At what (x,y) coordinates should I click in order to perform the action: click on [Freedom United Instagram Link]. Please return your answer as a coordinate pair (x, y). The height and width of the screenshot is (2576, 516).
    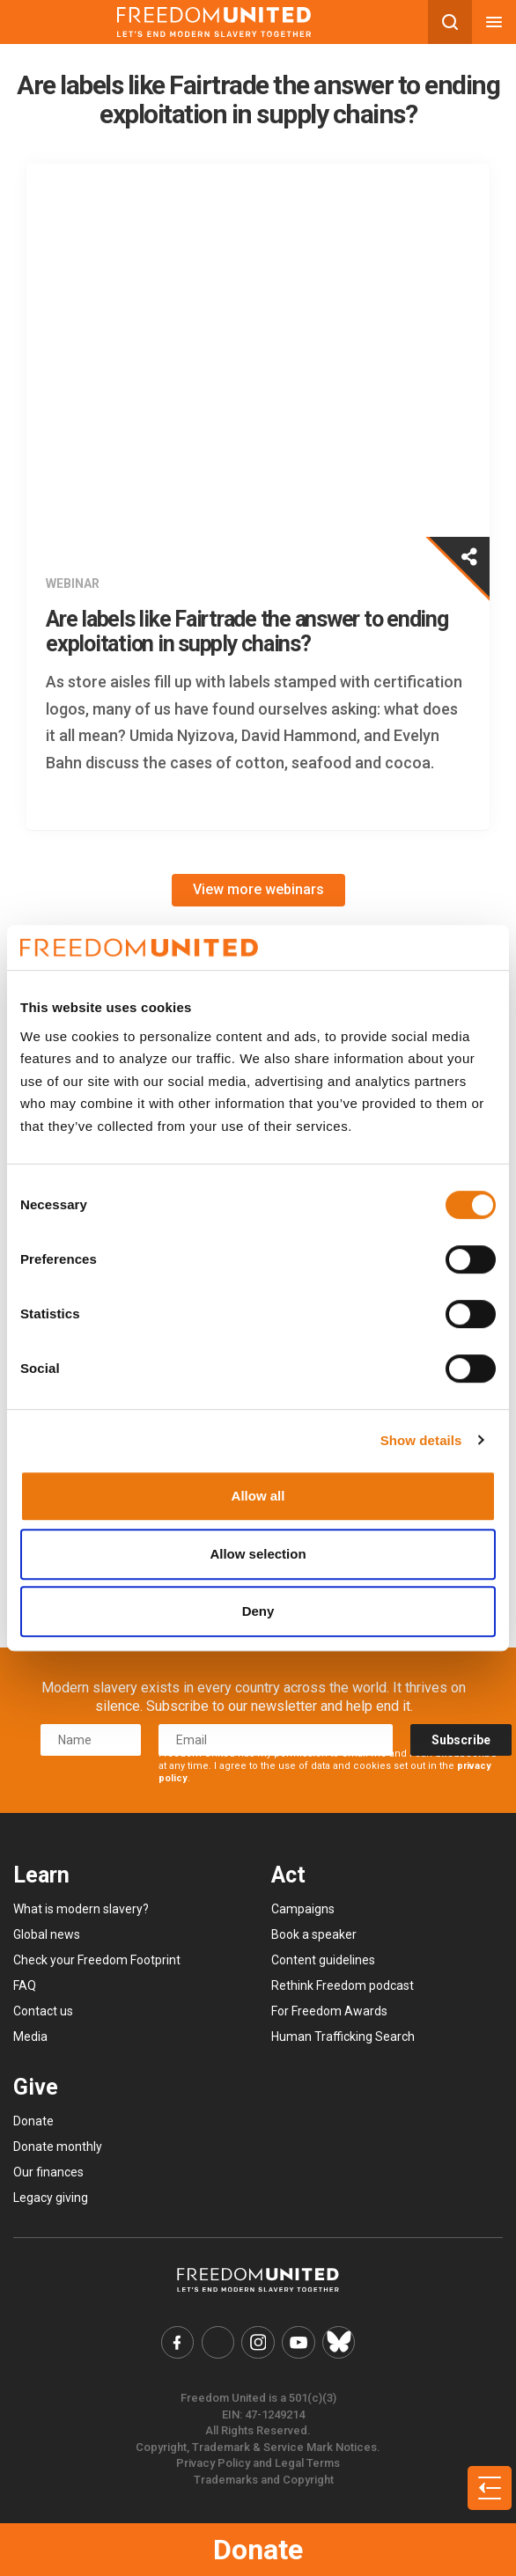
    Looking at the image, I should click on (258, 2342).